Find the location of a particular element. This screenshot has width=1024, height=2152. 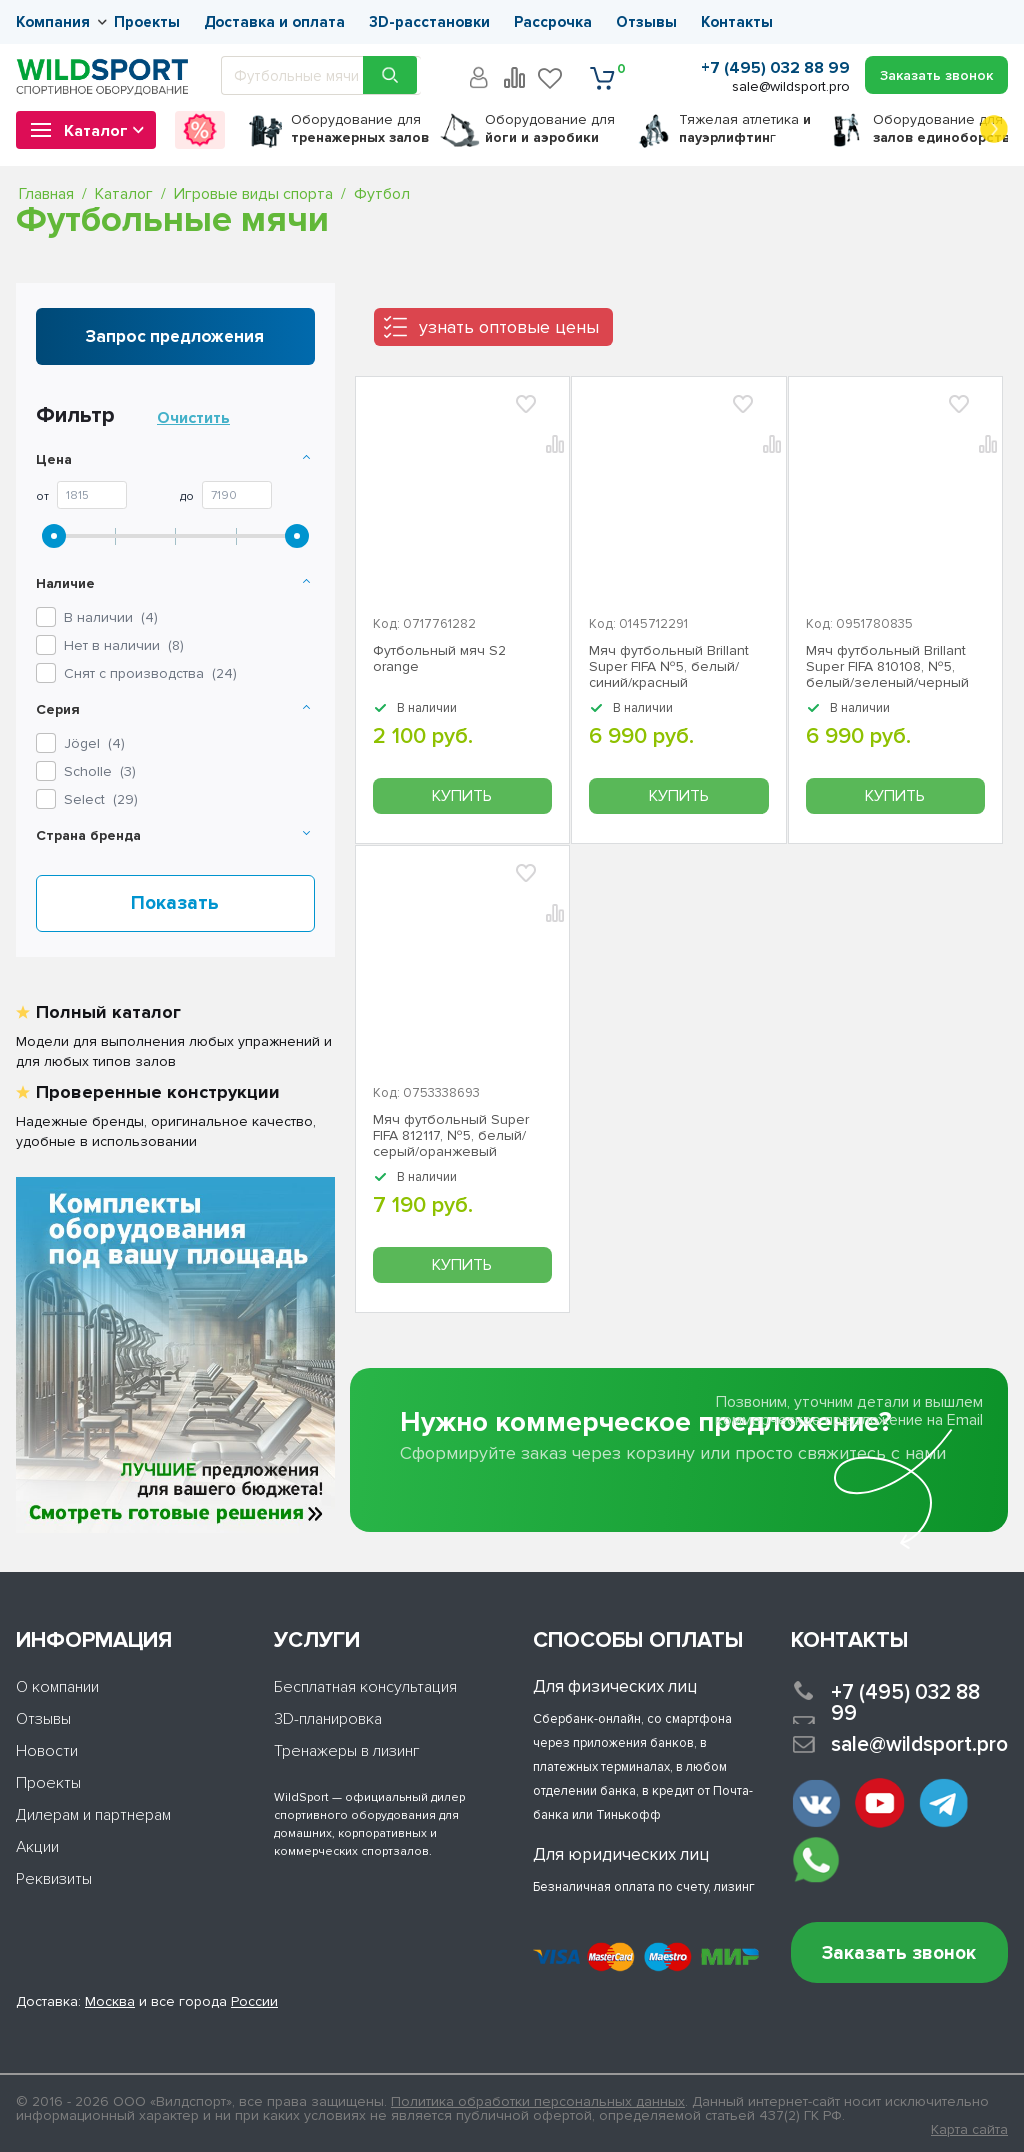

Акции is located at coordinates (37, 1847).